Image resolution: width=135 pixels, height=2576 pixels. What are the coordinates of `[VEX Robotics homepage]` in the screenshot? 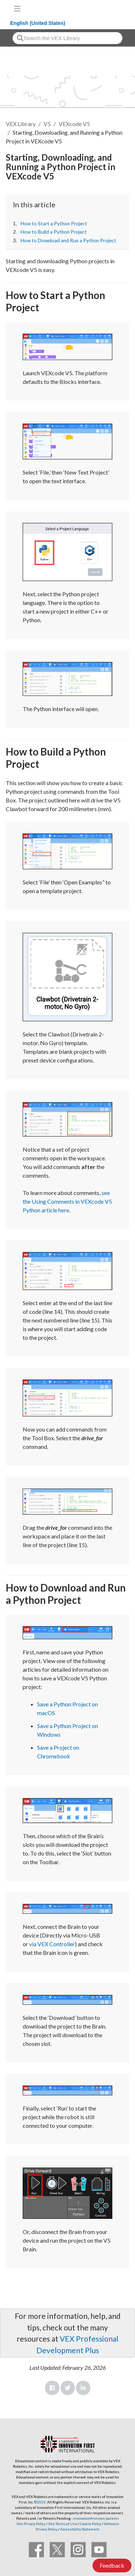 It's located at (106, 8).